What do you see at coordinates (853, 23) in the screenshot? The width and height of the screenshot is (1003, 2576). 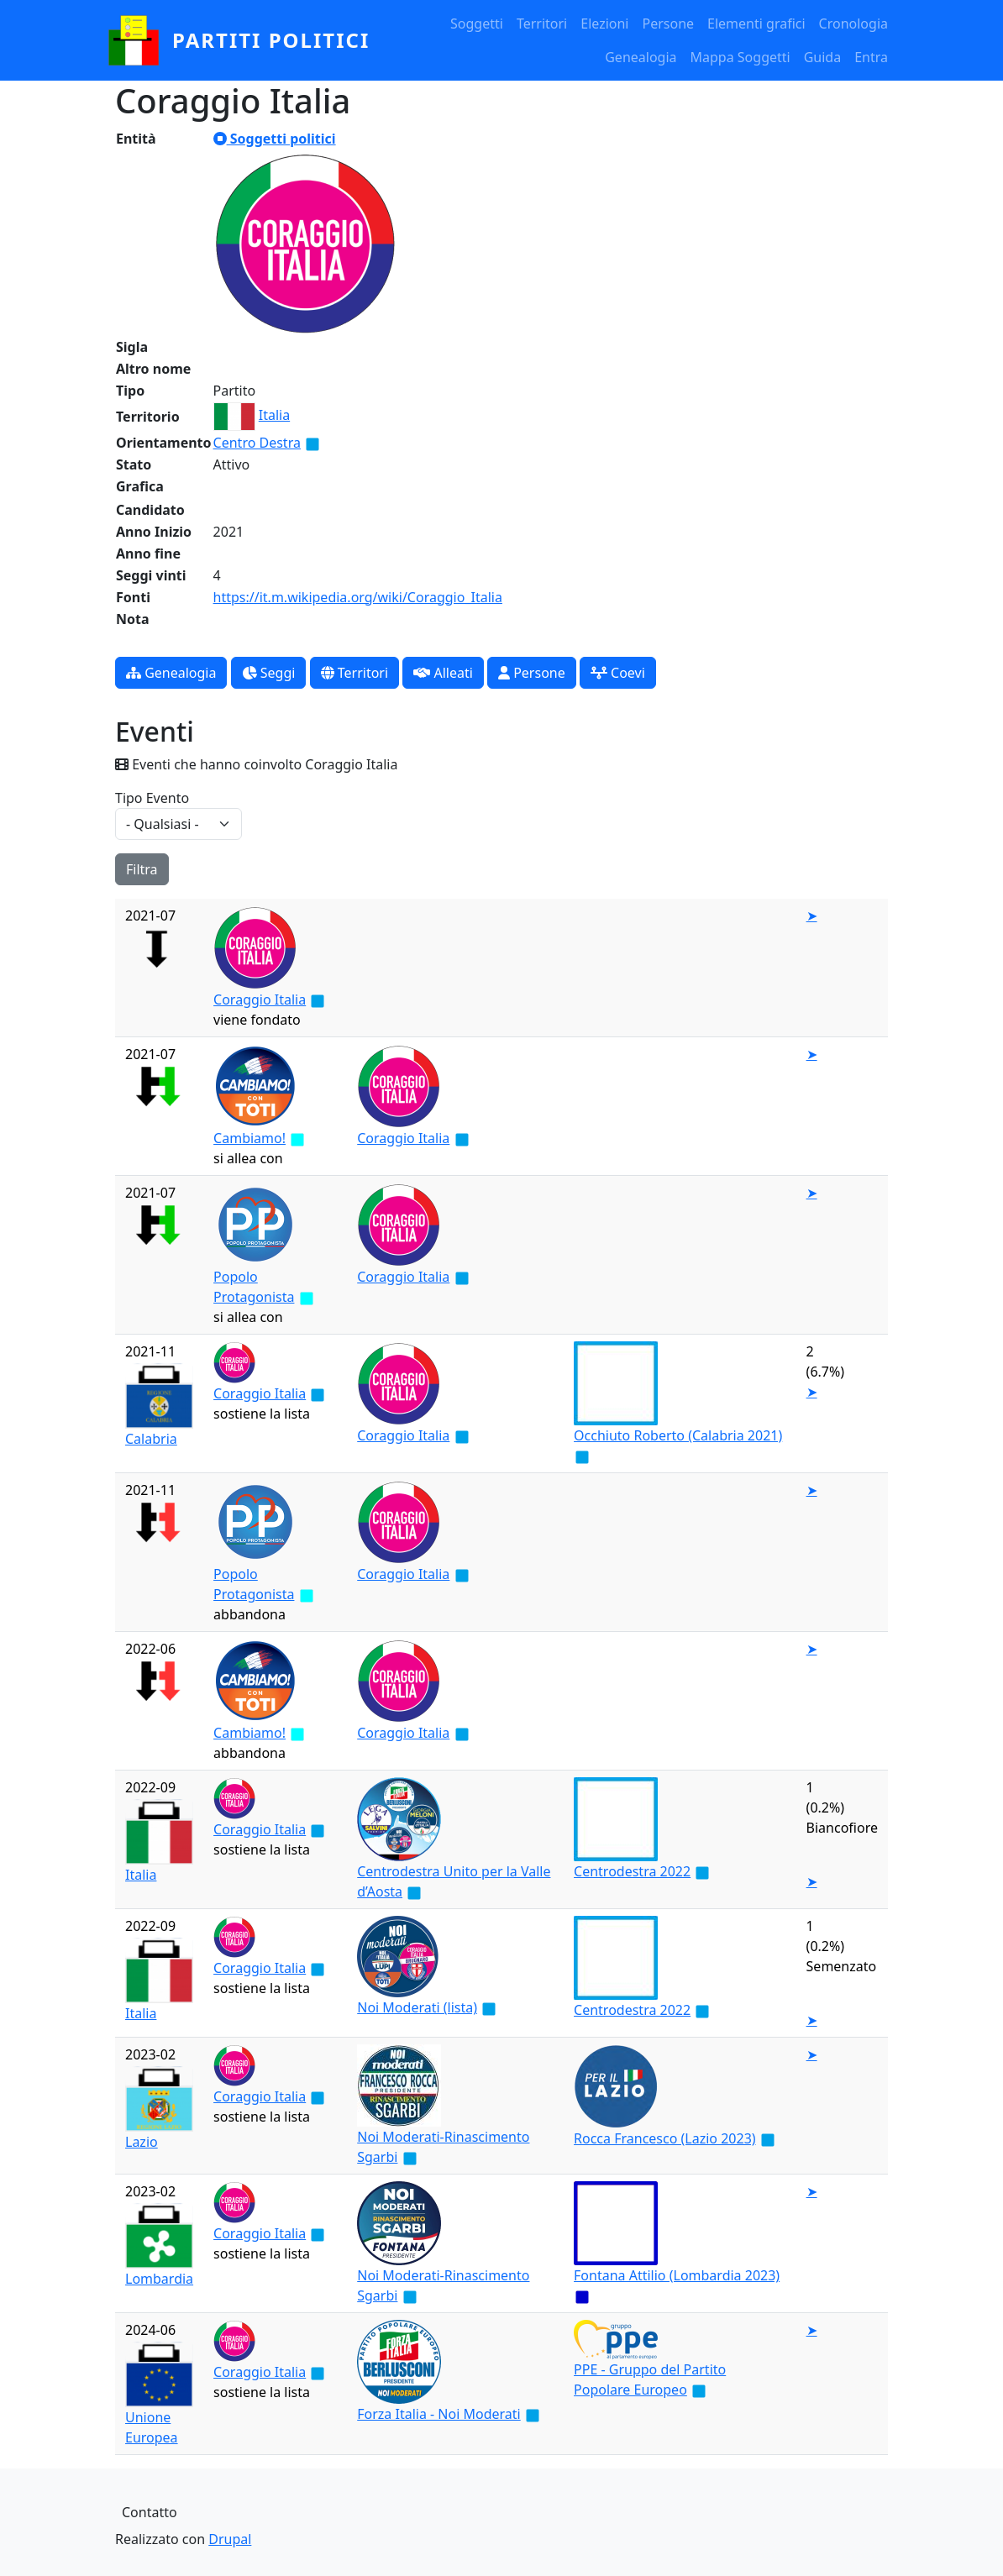 I see `Cronologia` at bounding box center [853, 23].